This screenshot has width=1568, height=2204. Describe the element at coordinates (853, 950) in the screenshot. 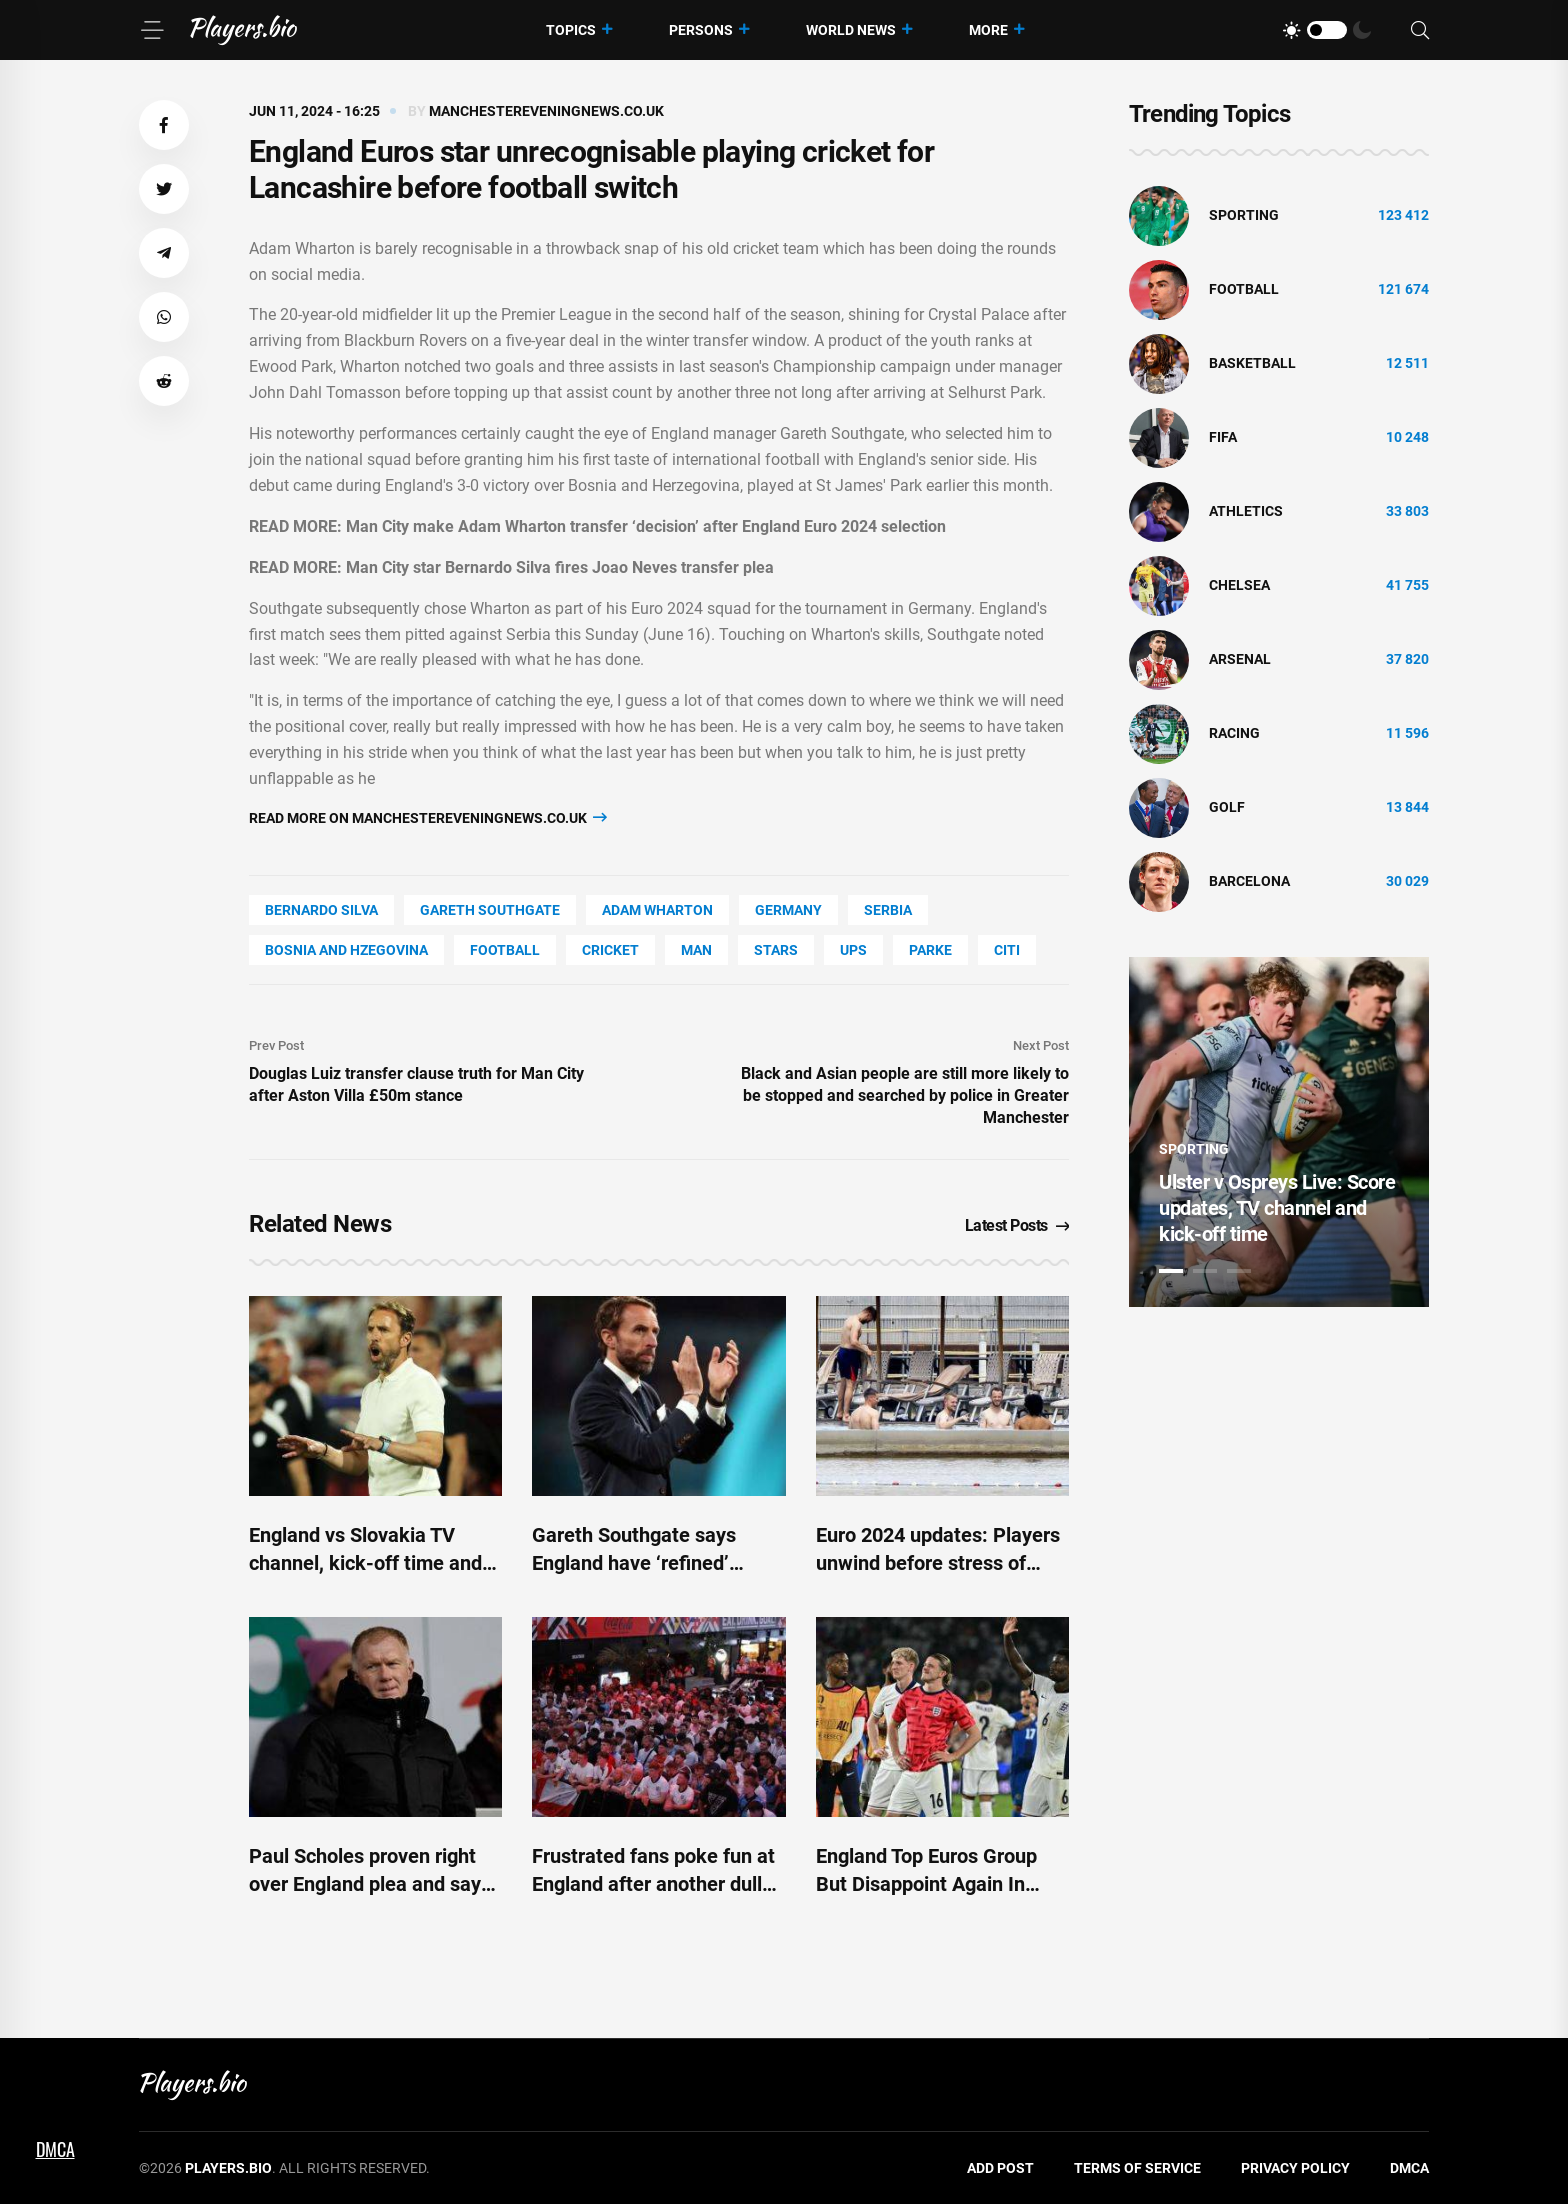

I see `UPS` at that location.